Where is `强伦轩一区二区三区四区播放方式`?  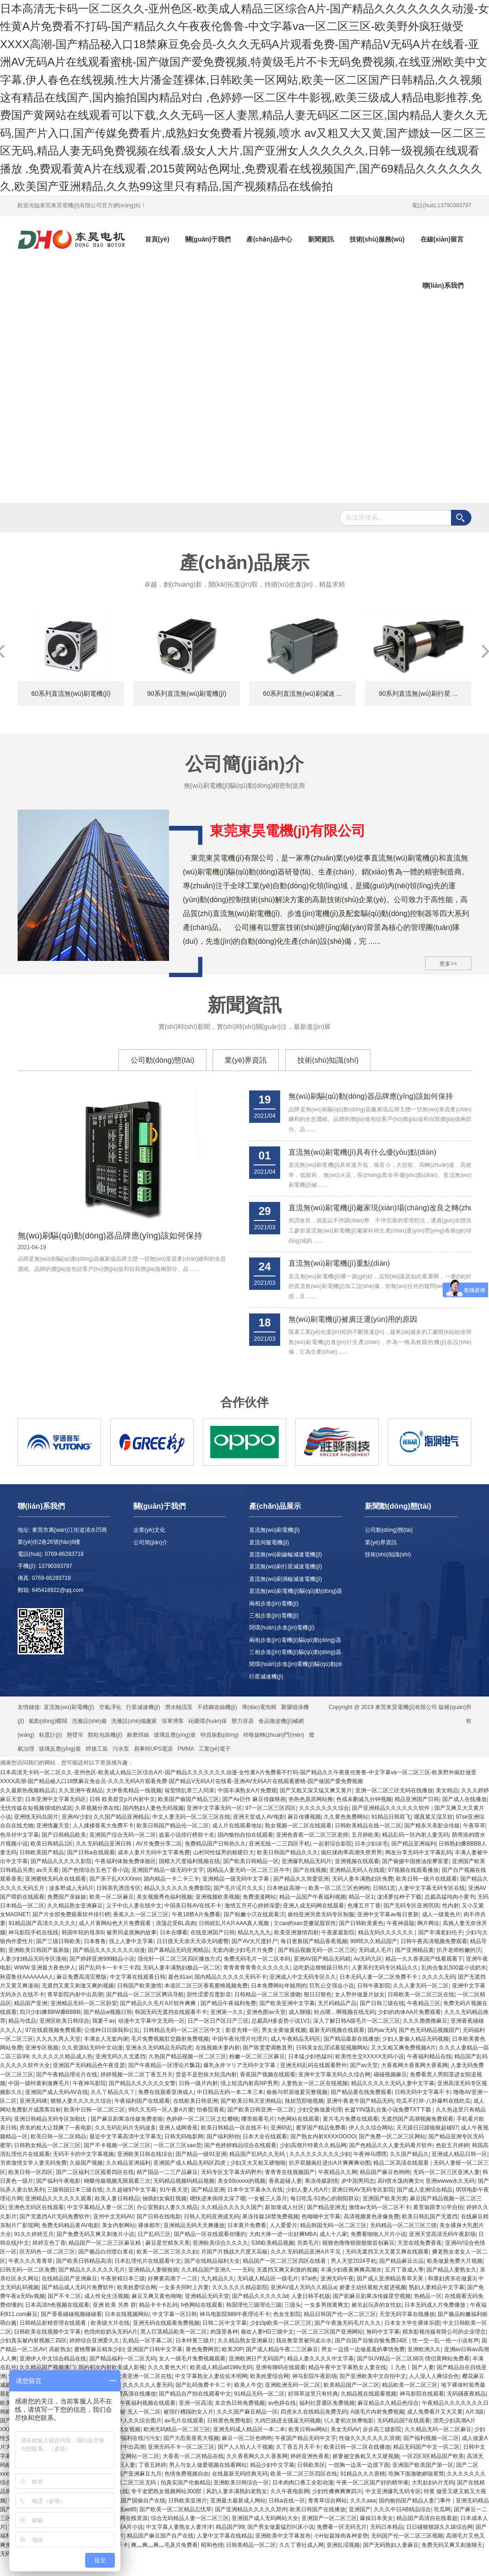
强伦轩一区二区三区四区播放方式 is located at coordinates (179, 1959).